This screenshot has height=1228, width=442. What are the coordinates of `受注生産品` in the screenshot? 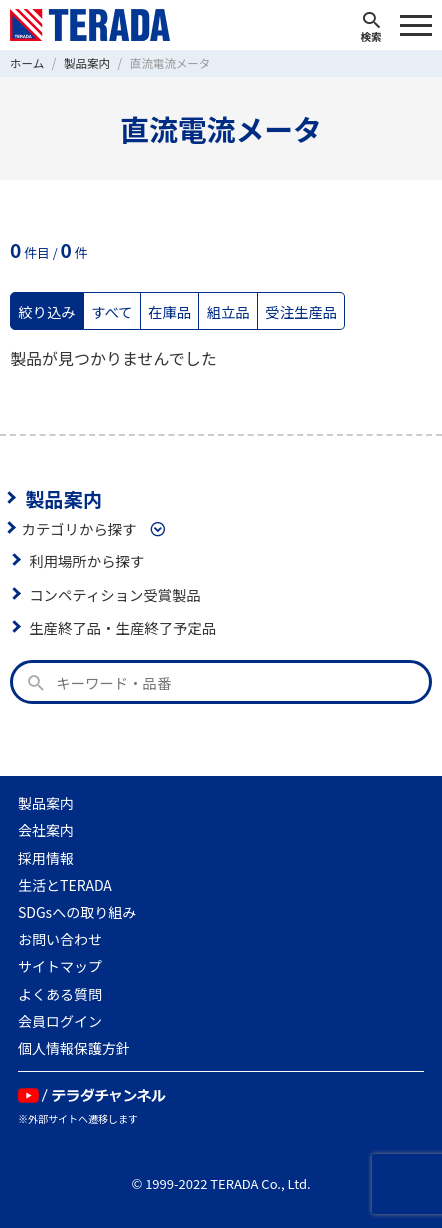 It's located at (301, 311).